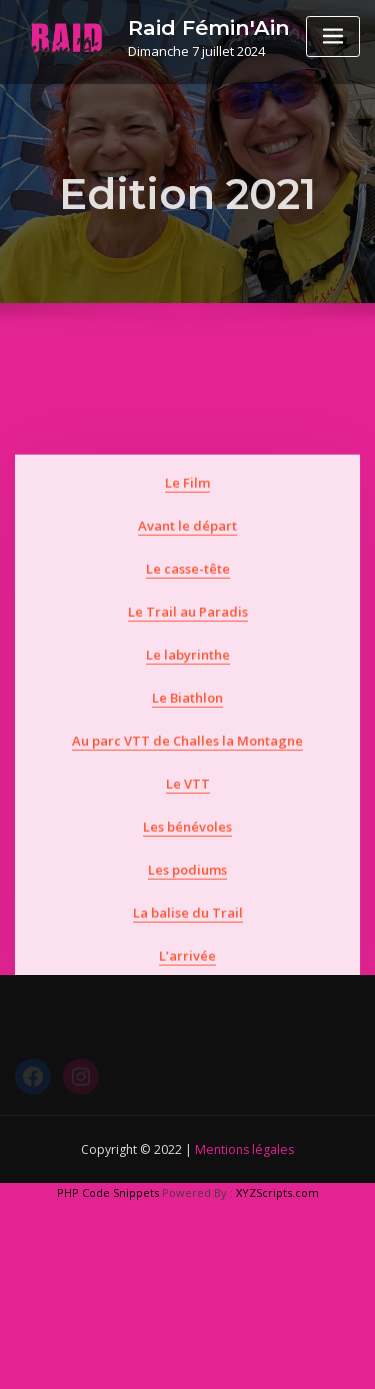  I want to click on Le labyrinthe, so click(188, 714).